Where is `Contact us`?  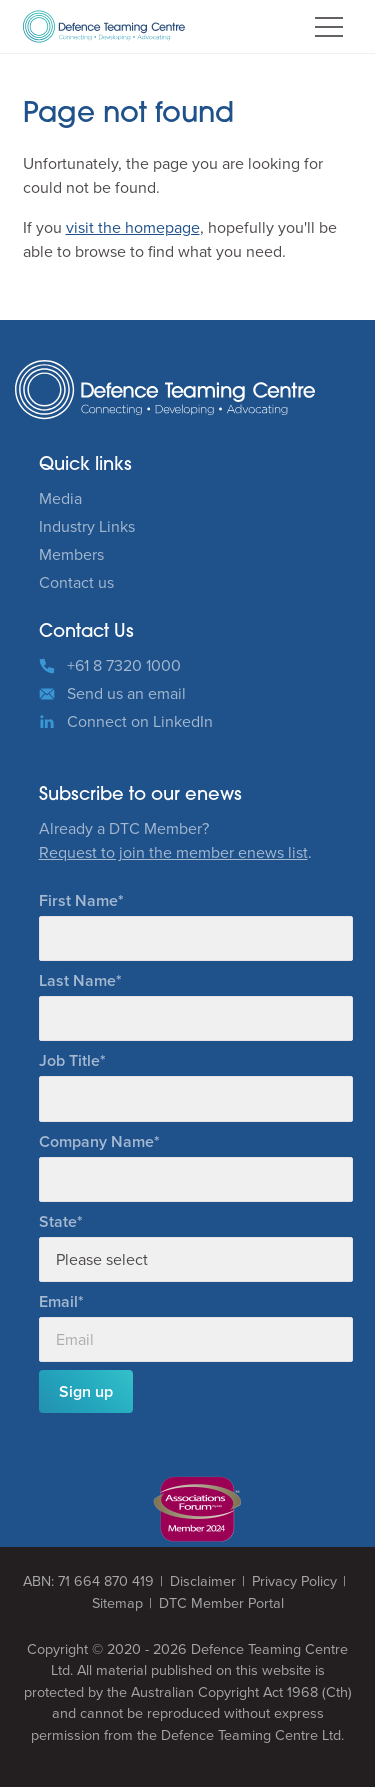
Contact us is located at coordinates (76, 582).